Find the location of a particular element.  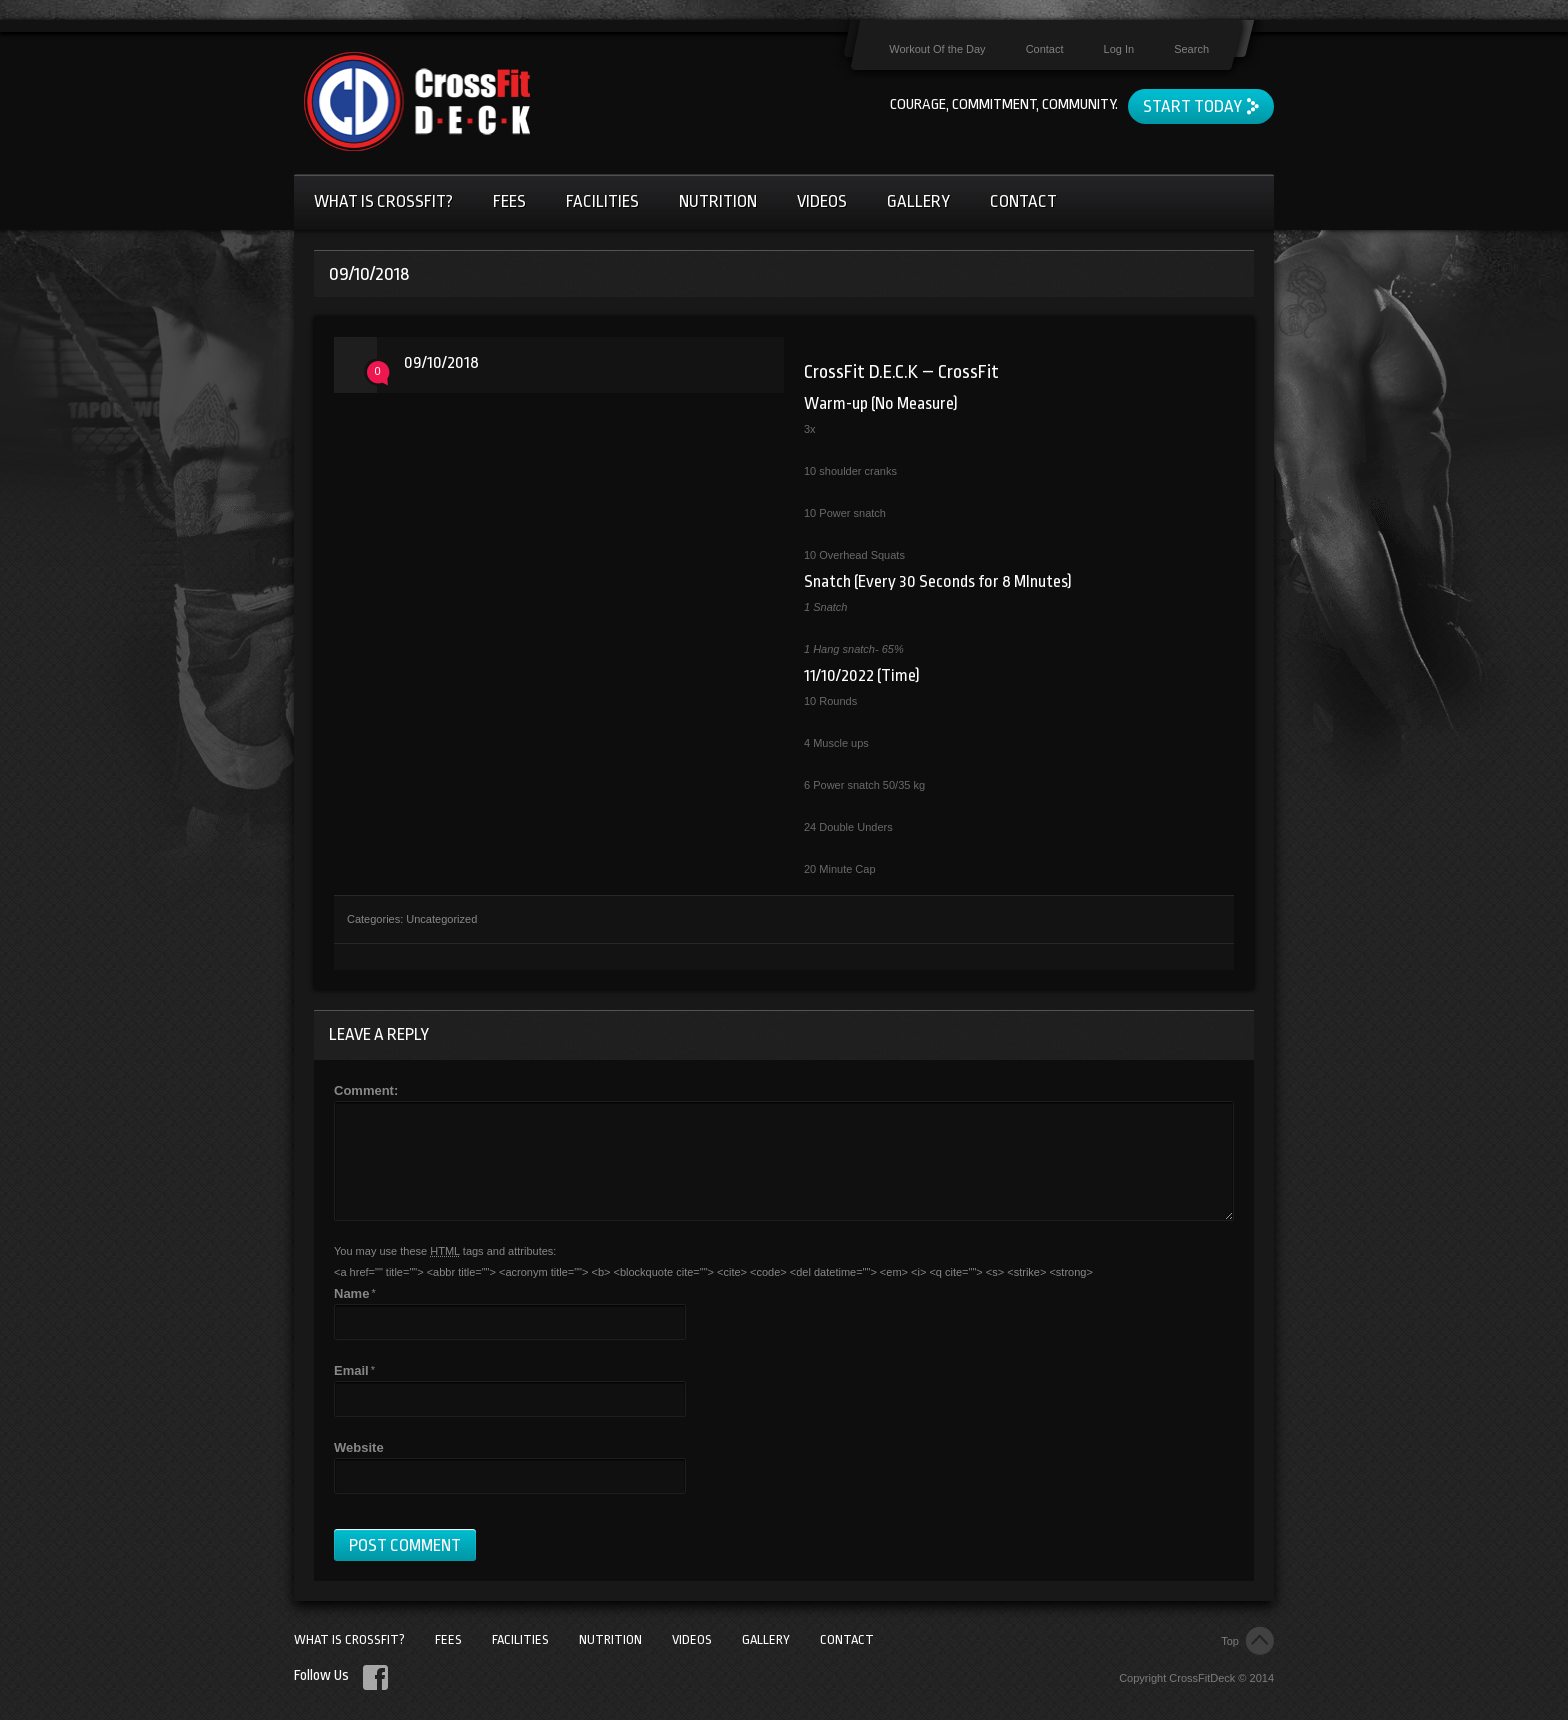

Uncategorized is located at coordinates (441, 919).